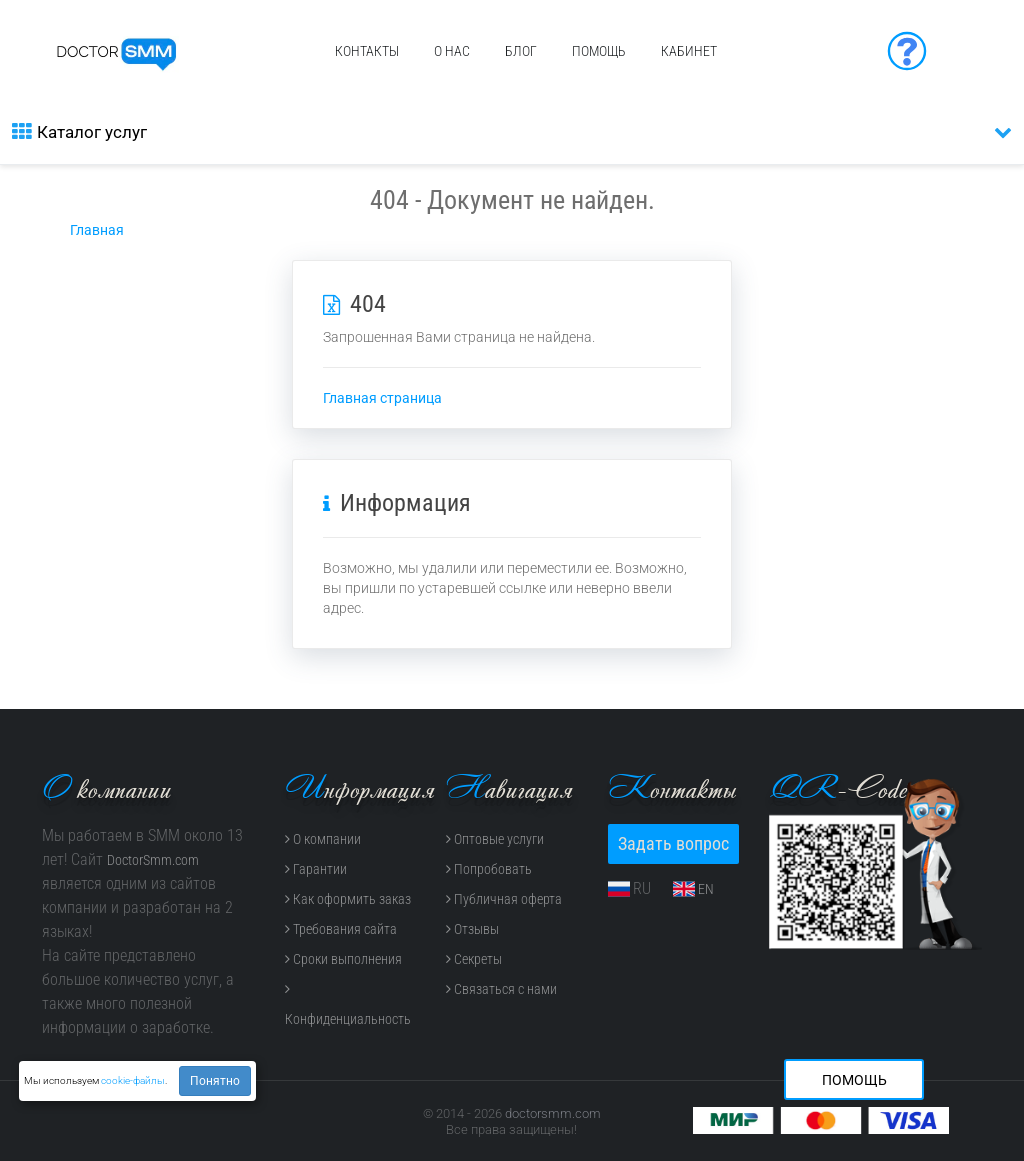 The height and width of the screenshot is (1161, 1024). I want to click on Понятно, so click(215, 1081).